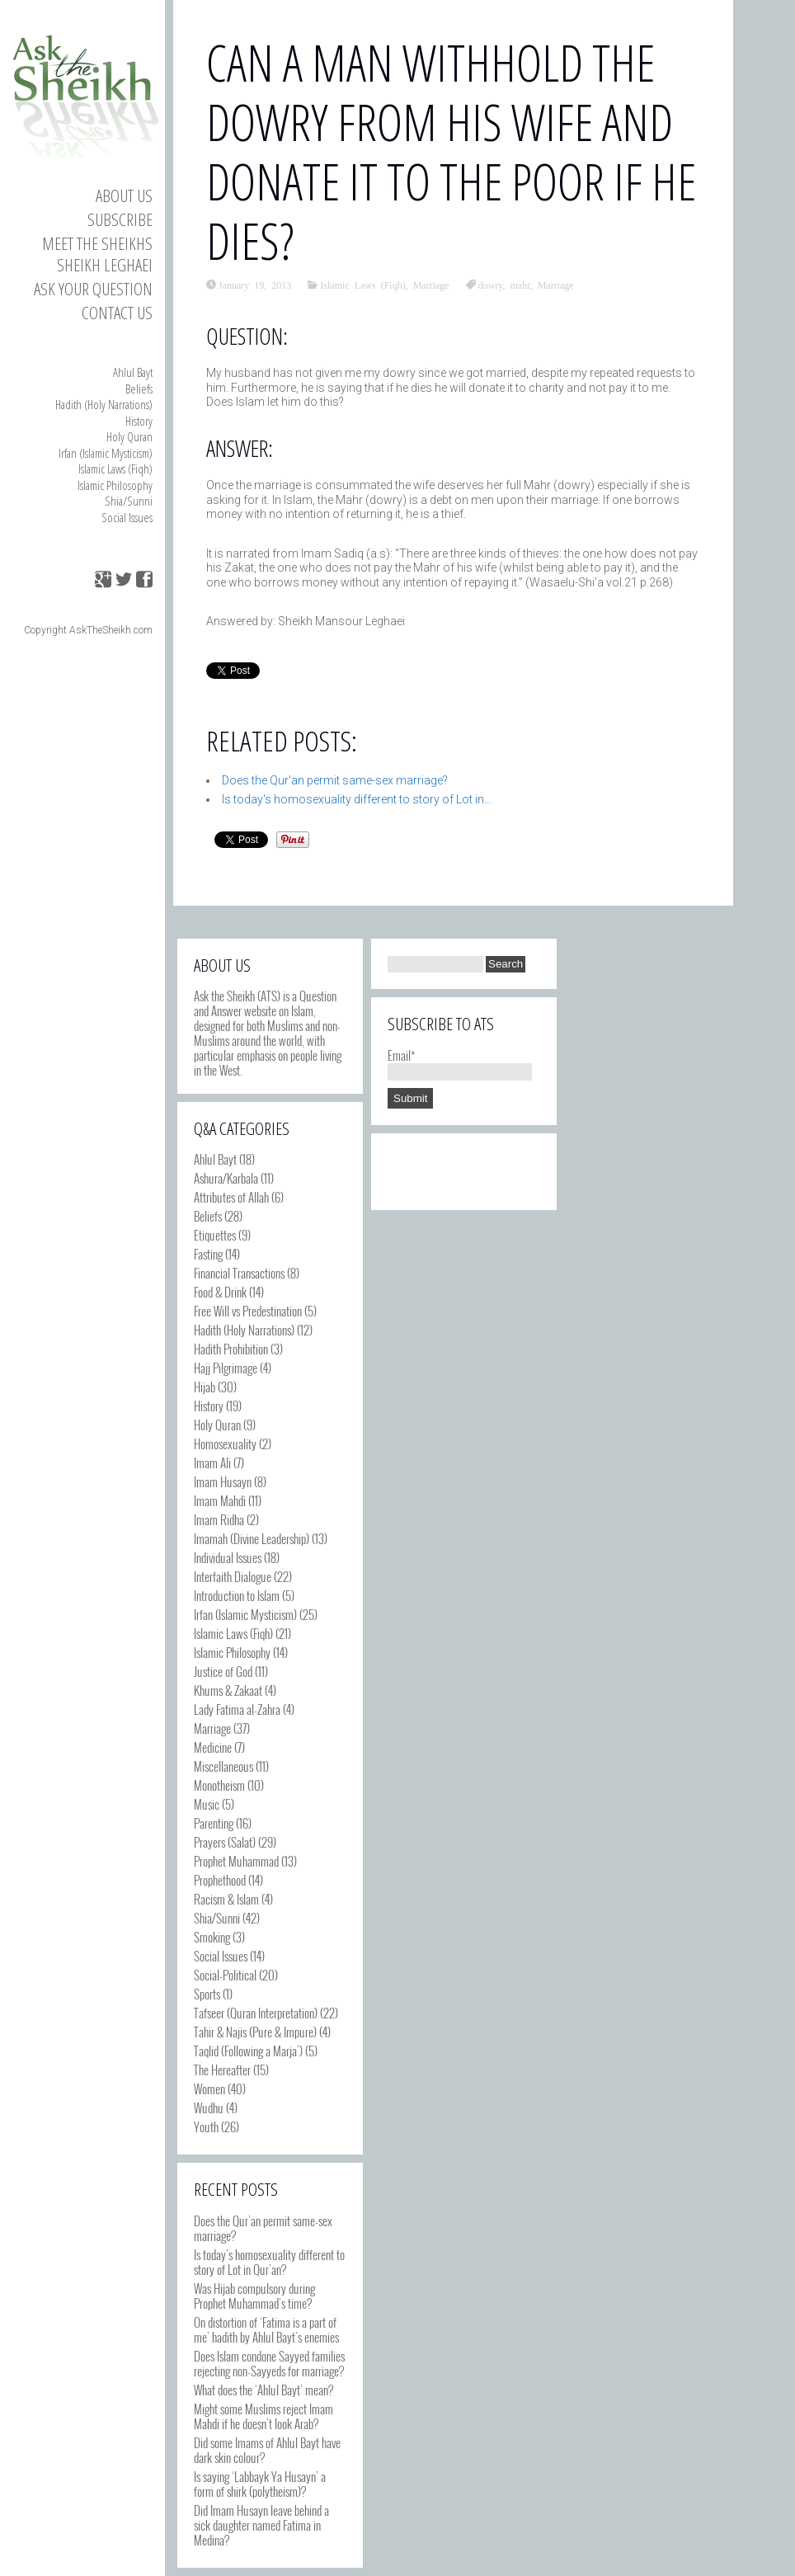  I want to click on Etiquettes, so click(215, 1235).